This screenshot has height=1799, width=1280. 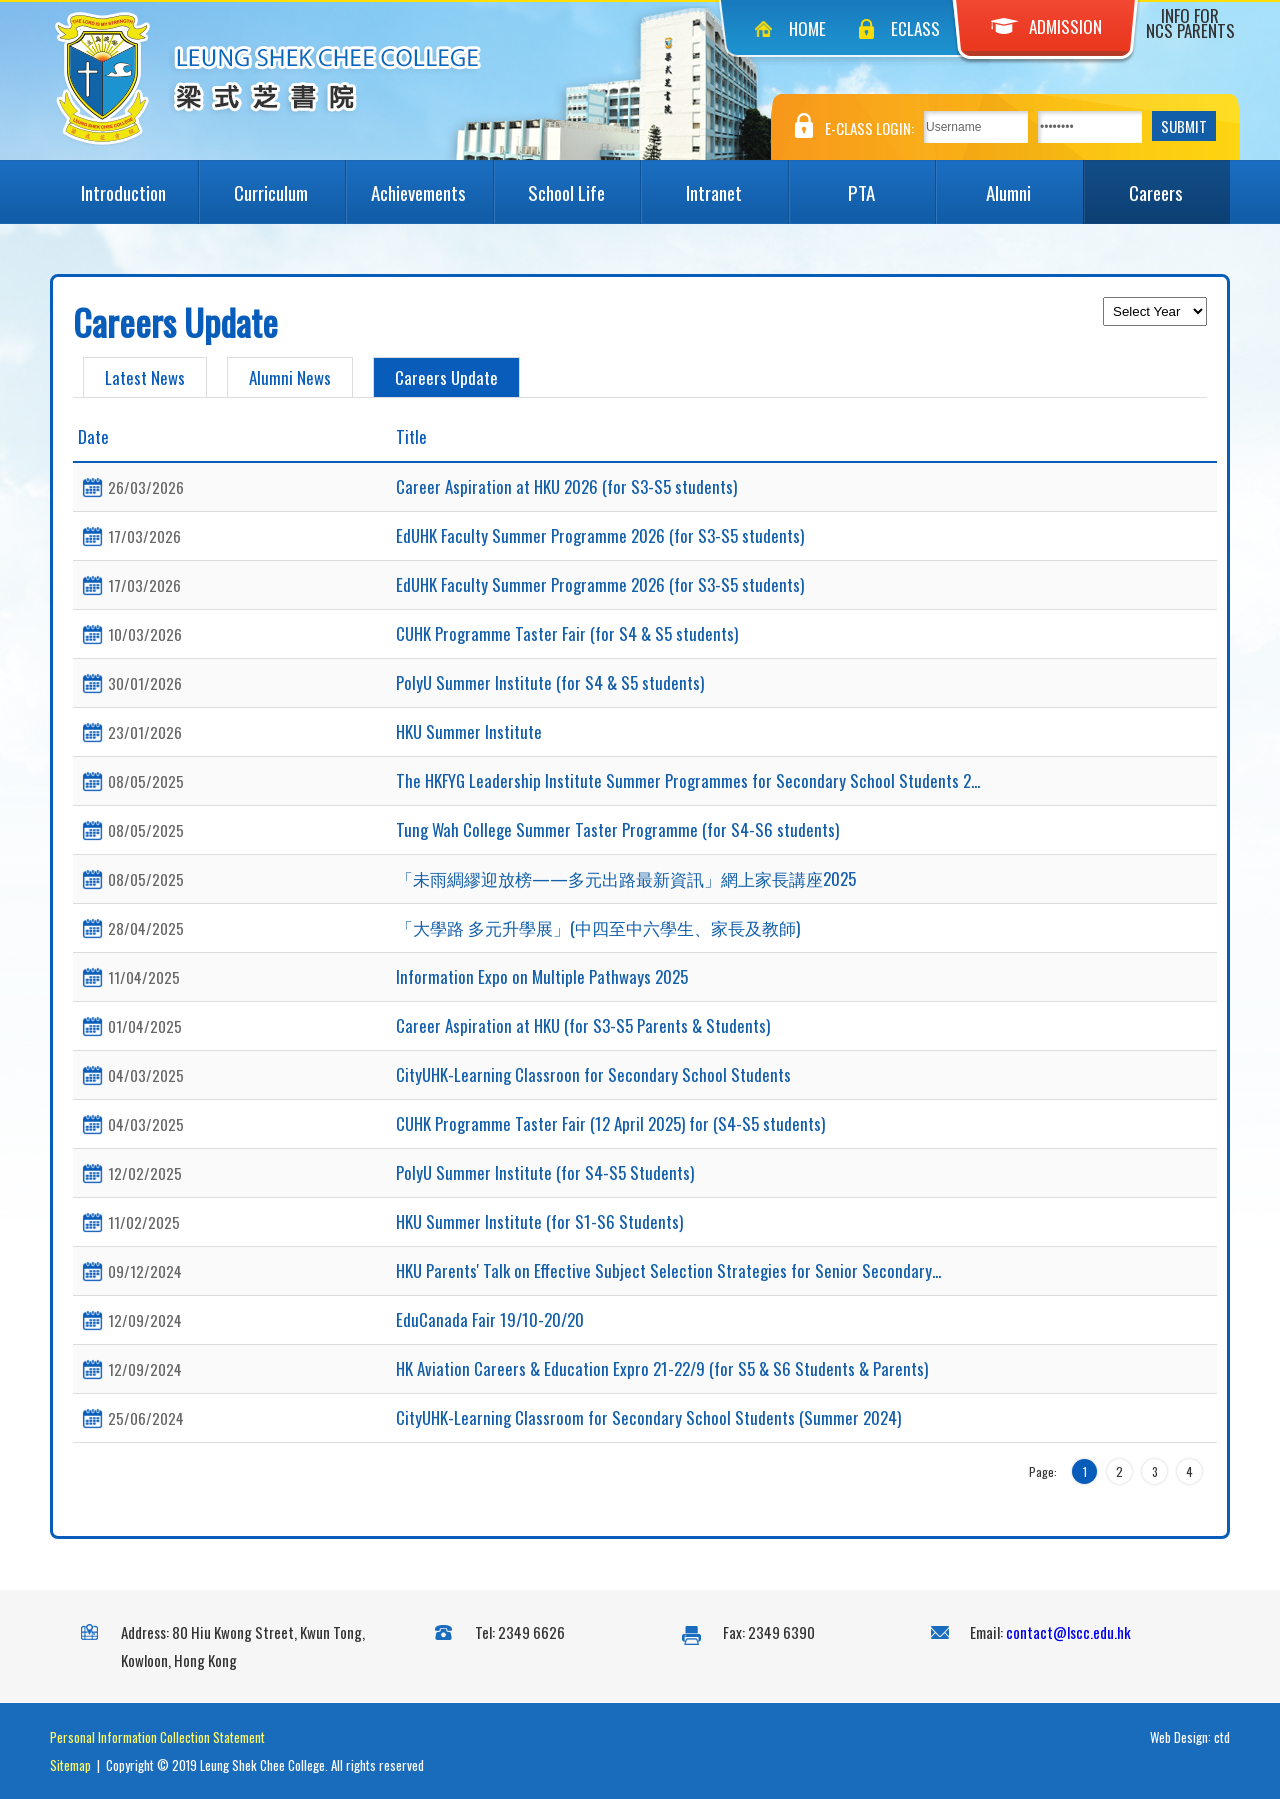 I want to click on Home, so click(x=807, y=28).